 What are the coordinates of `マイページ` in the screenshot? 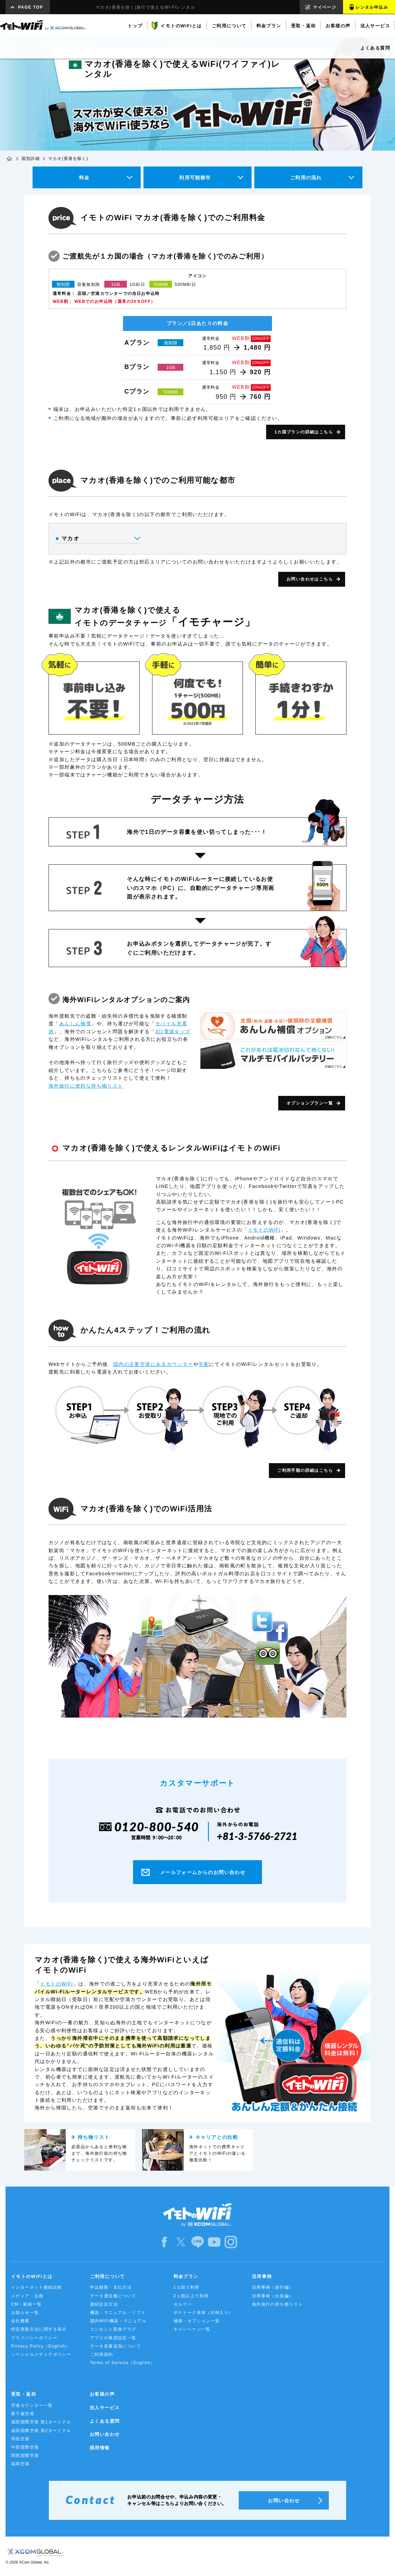 It's located at (324, 7).